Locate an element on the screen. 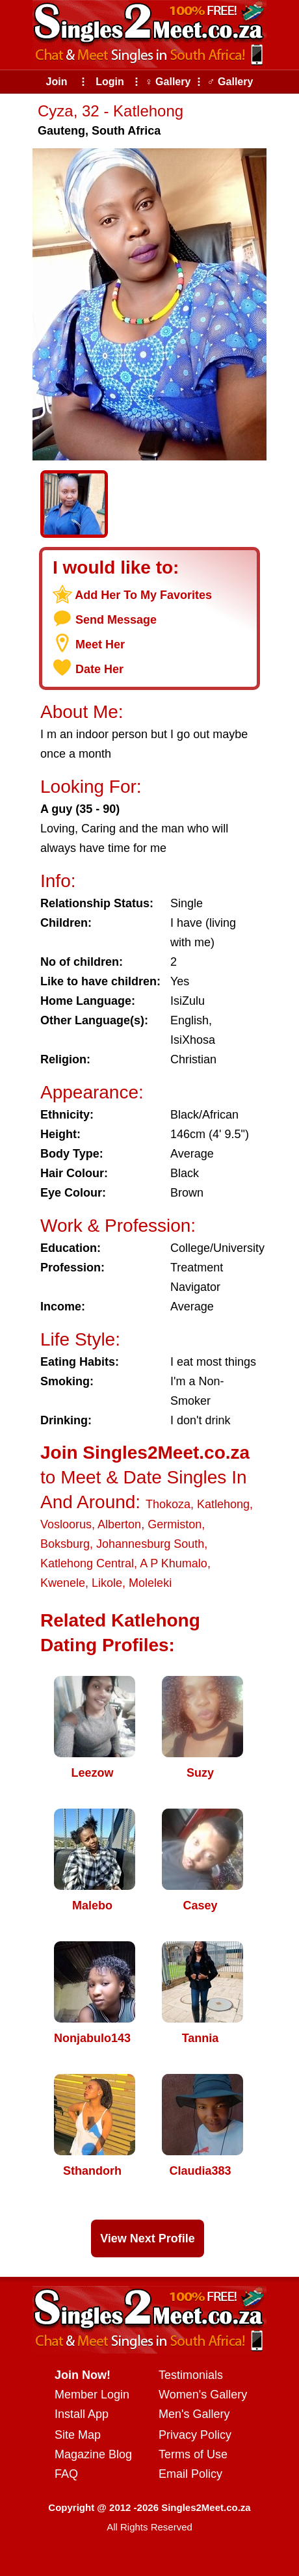 This screenshot has width=299, height=2576. FAQ is located at coordinates (66, 2473).